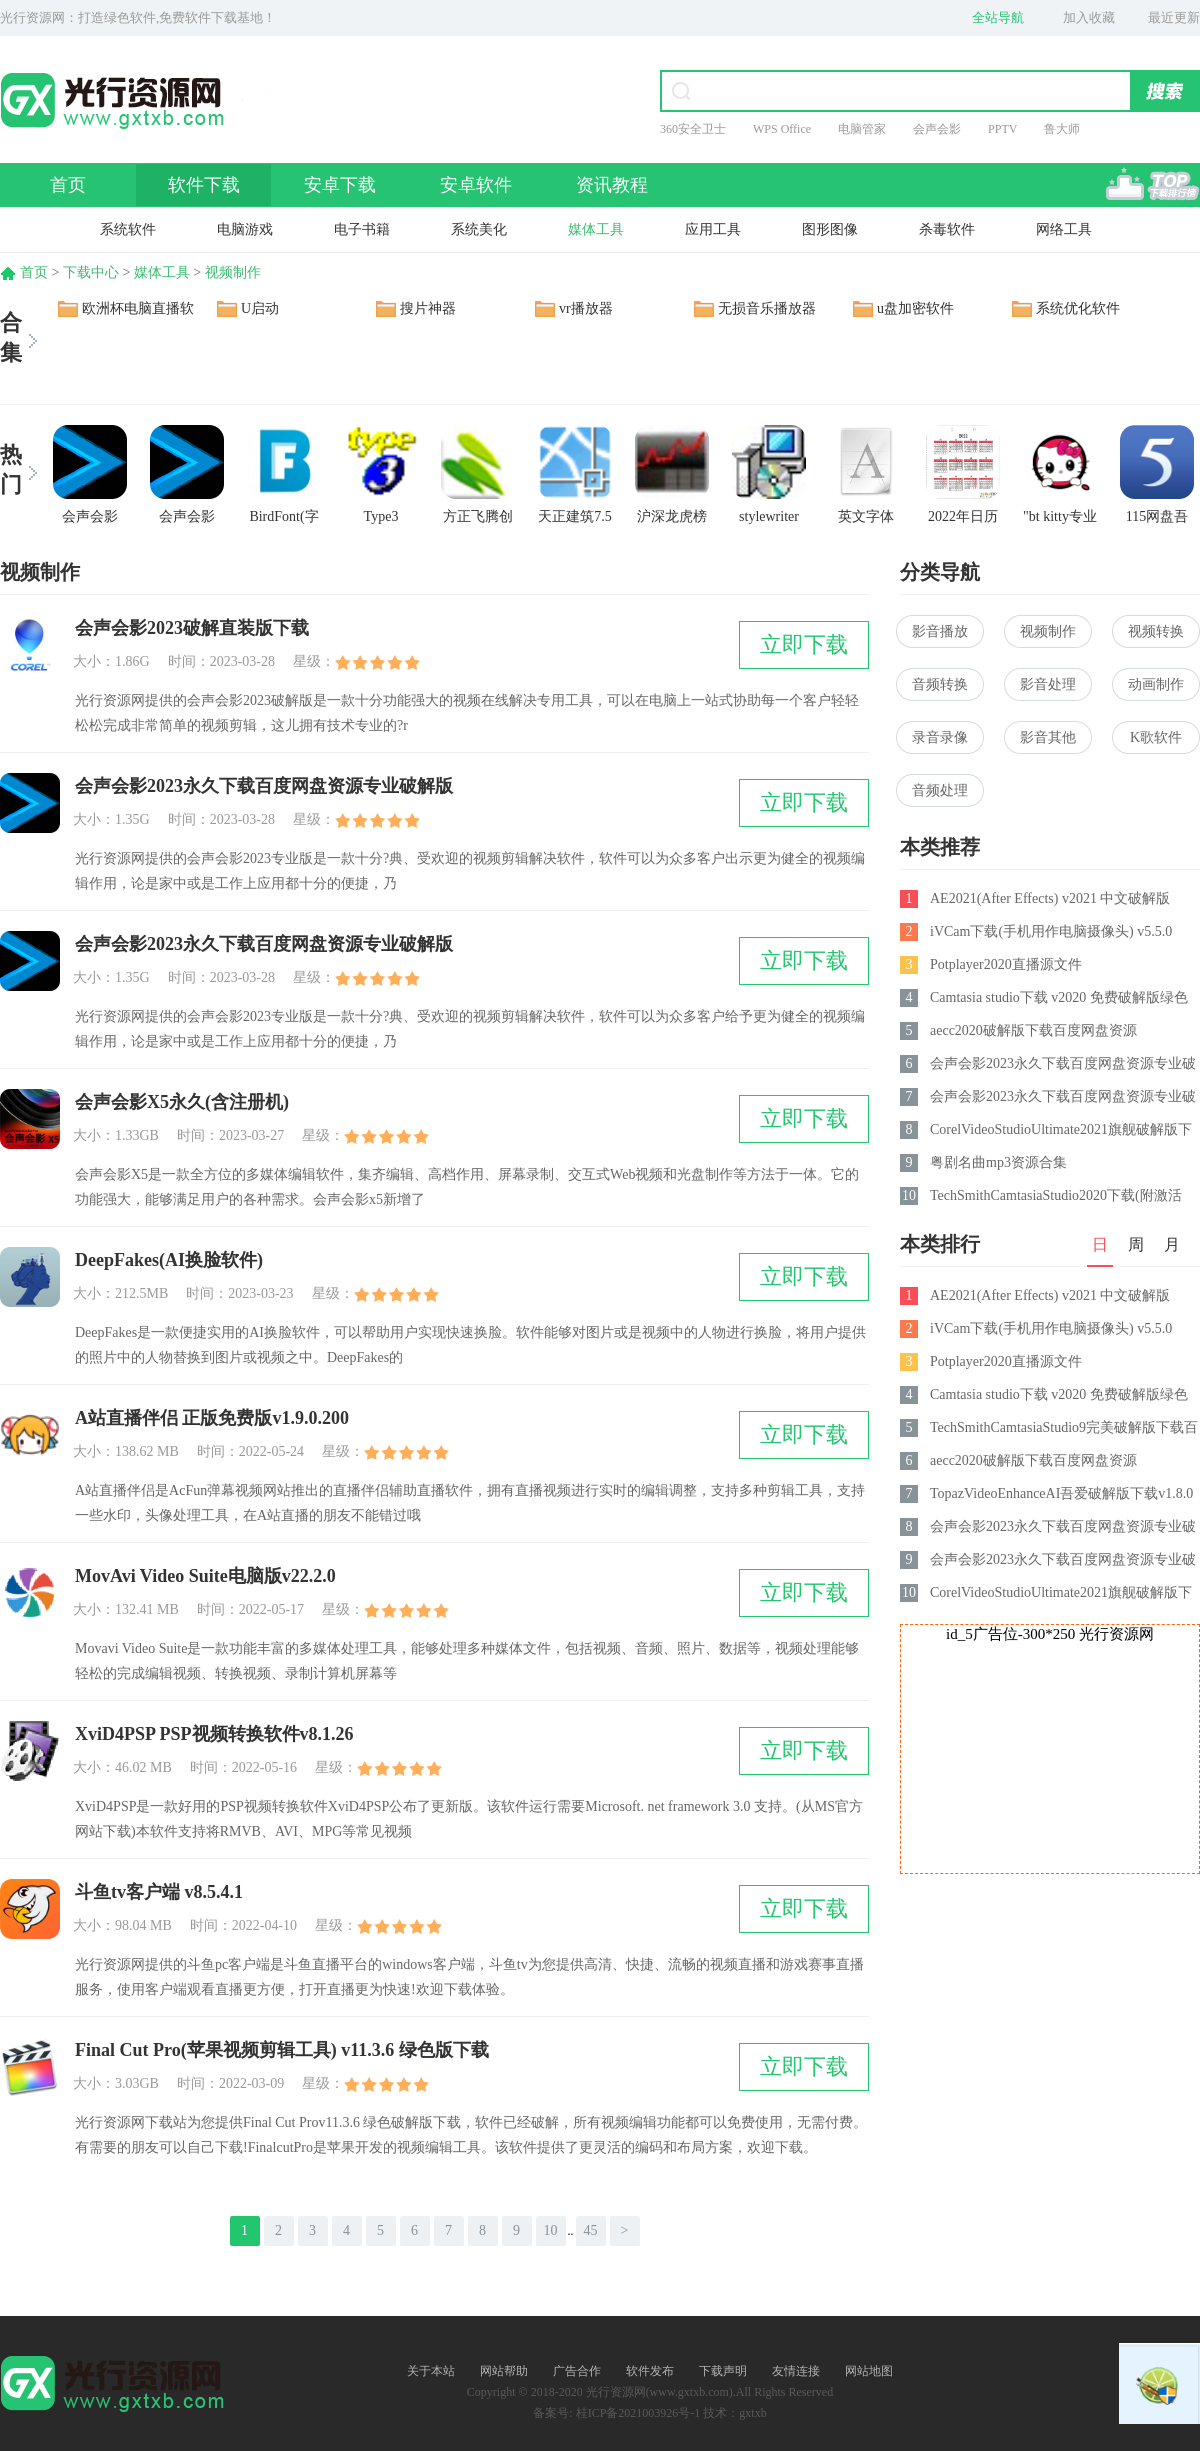  Describe the element at coordinates (940, 737) in the screenshot. I see `录音录像` at that location.